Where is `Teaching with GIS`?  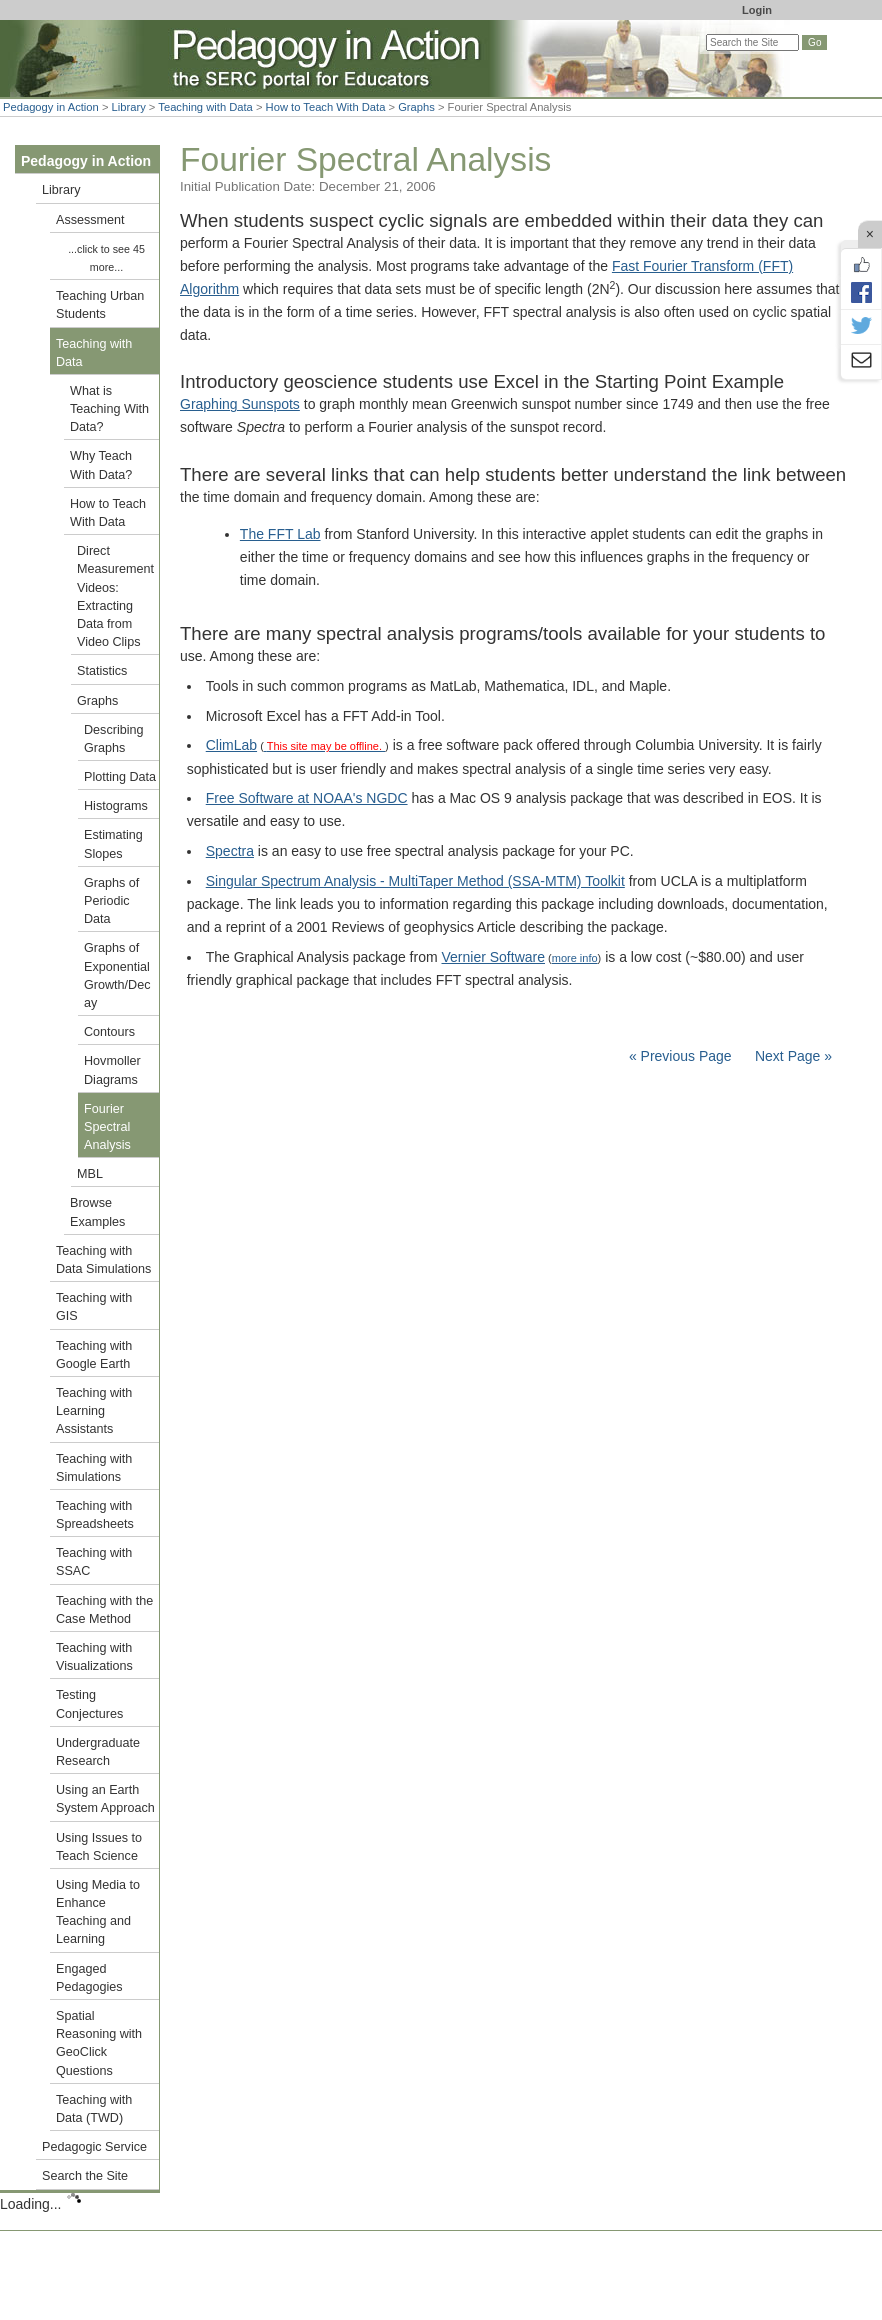 Teaching with GIS is located at coordinates (94, 1307).